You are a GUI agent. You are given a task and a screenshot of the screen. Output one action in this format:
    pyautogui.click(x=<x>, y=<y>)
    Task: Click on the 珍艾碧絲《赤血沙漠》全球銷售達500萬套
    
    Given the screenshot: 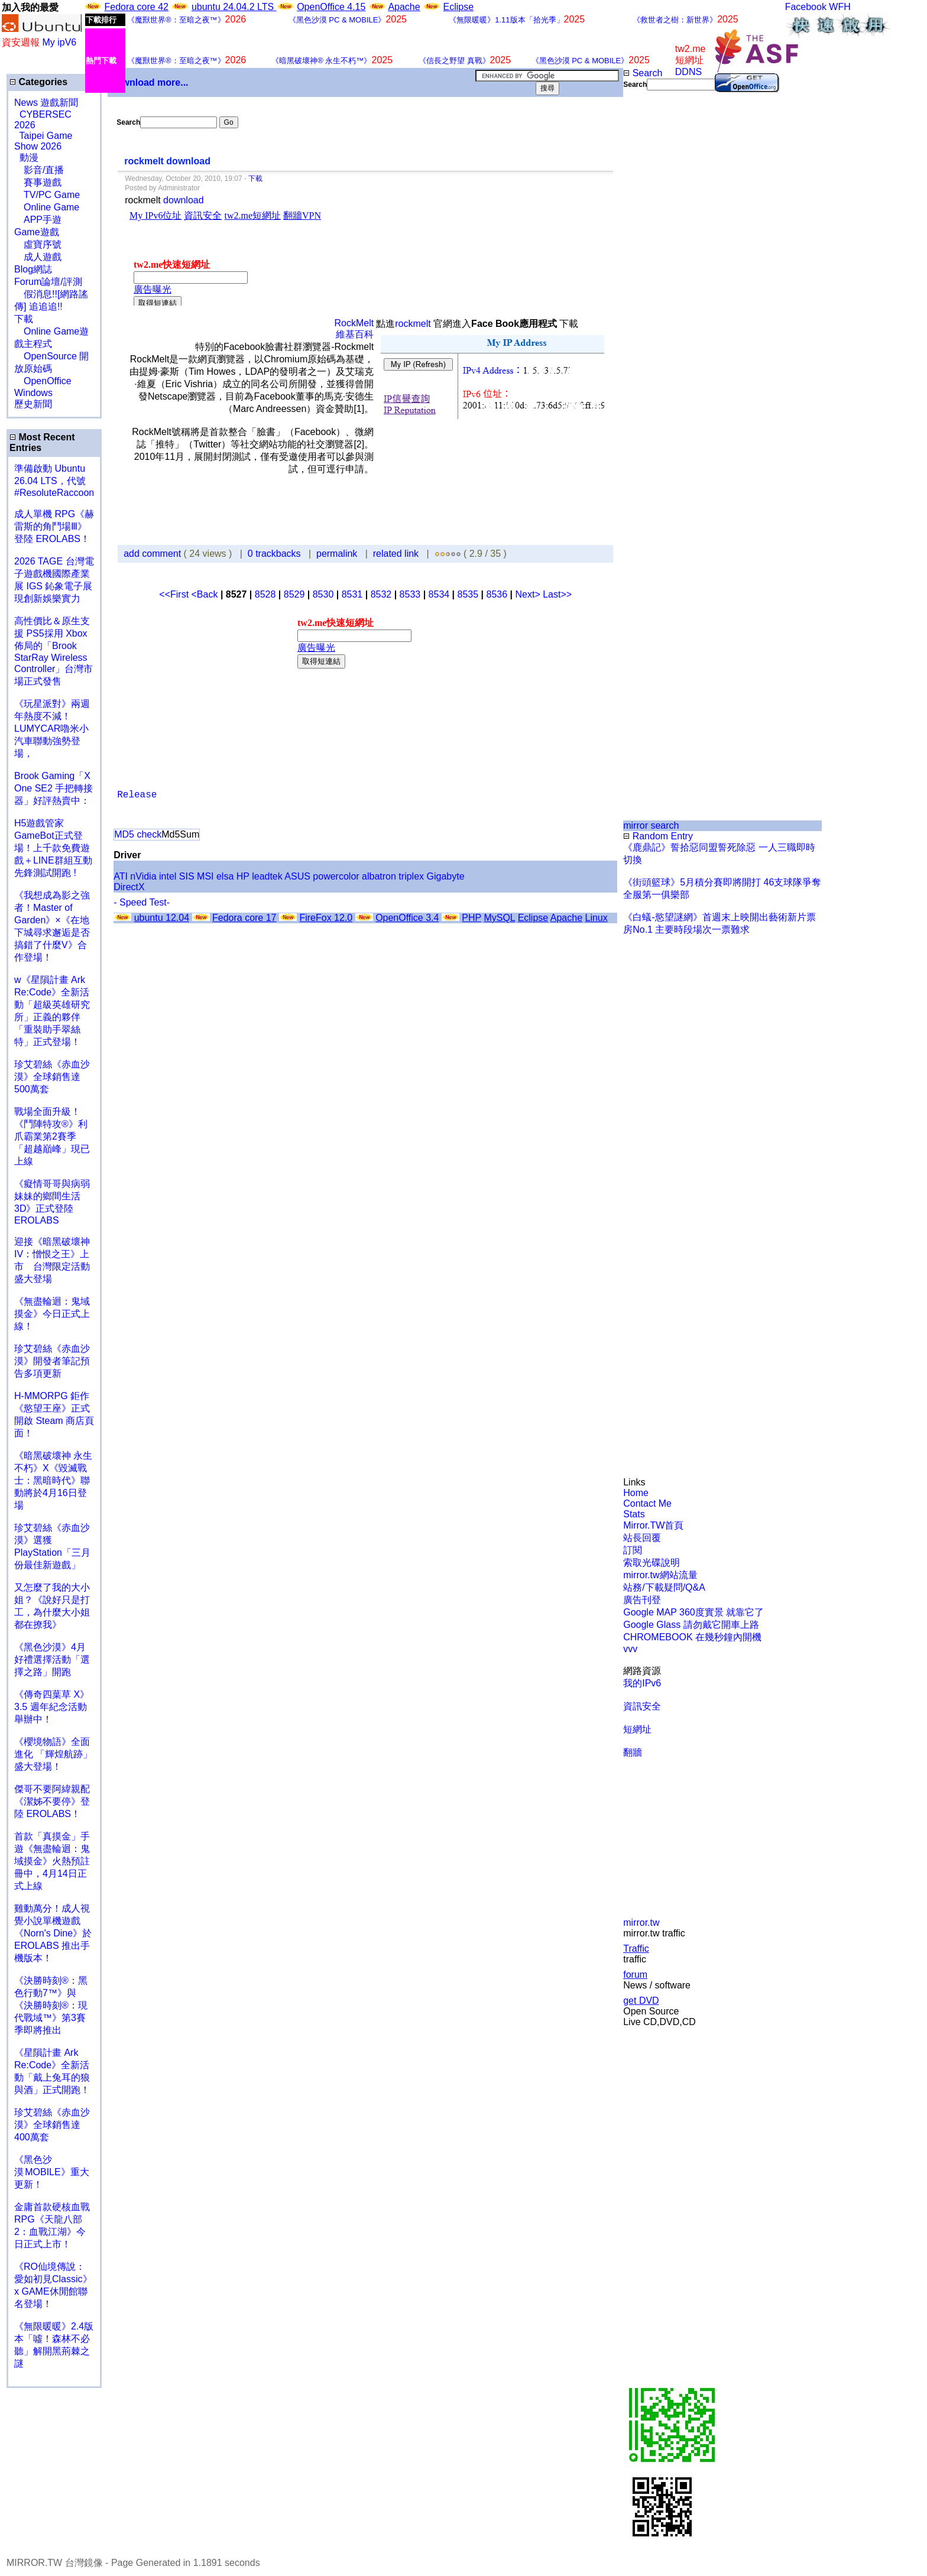 What is the action you would take?
    pyautogui.click(x=52, y=1076)
    